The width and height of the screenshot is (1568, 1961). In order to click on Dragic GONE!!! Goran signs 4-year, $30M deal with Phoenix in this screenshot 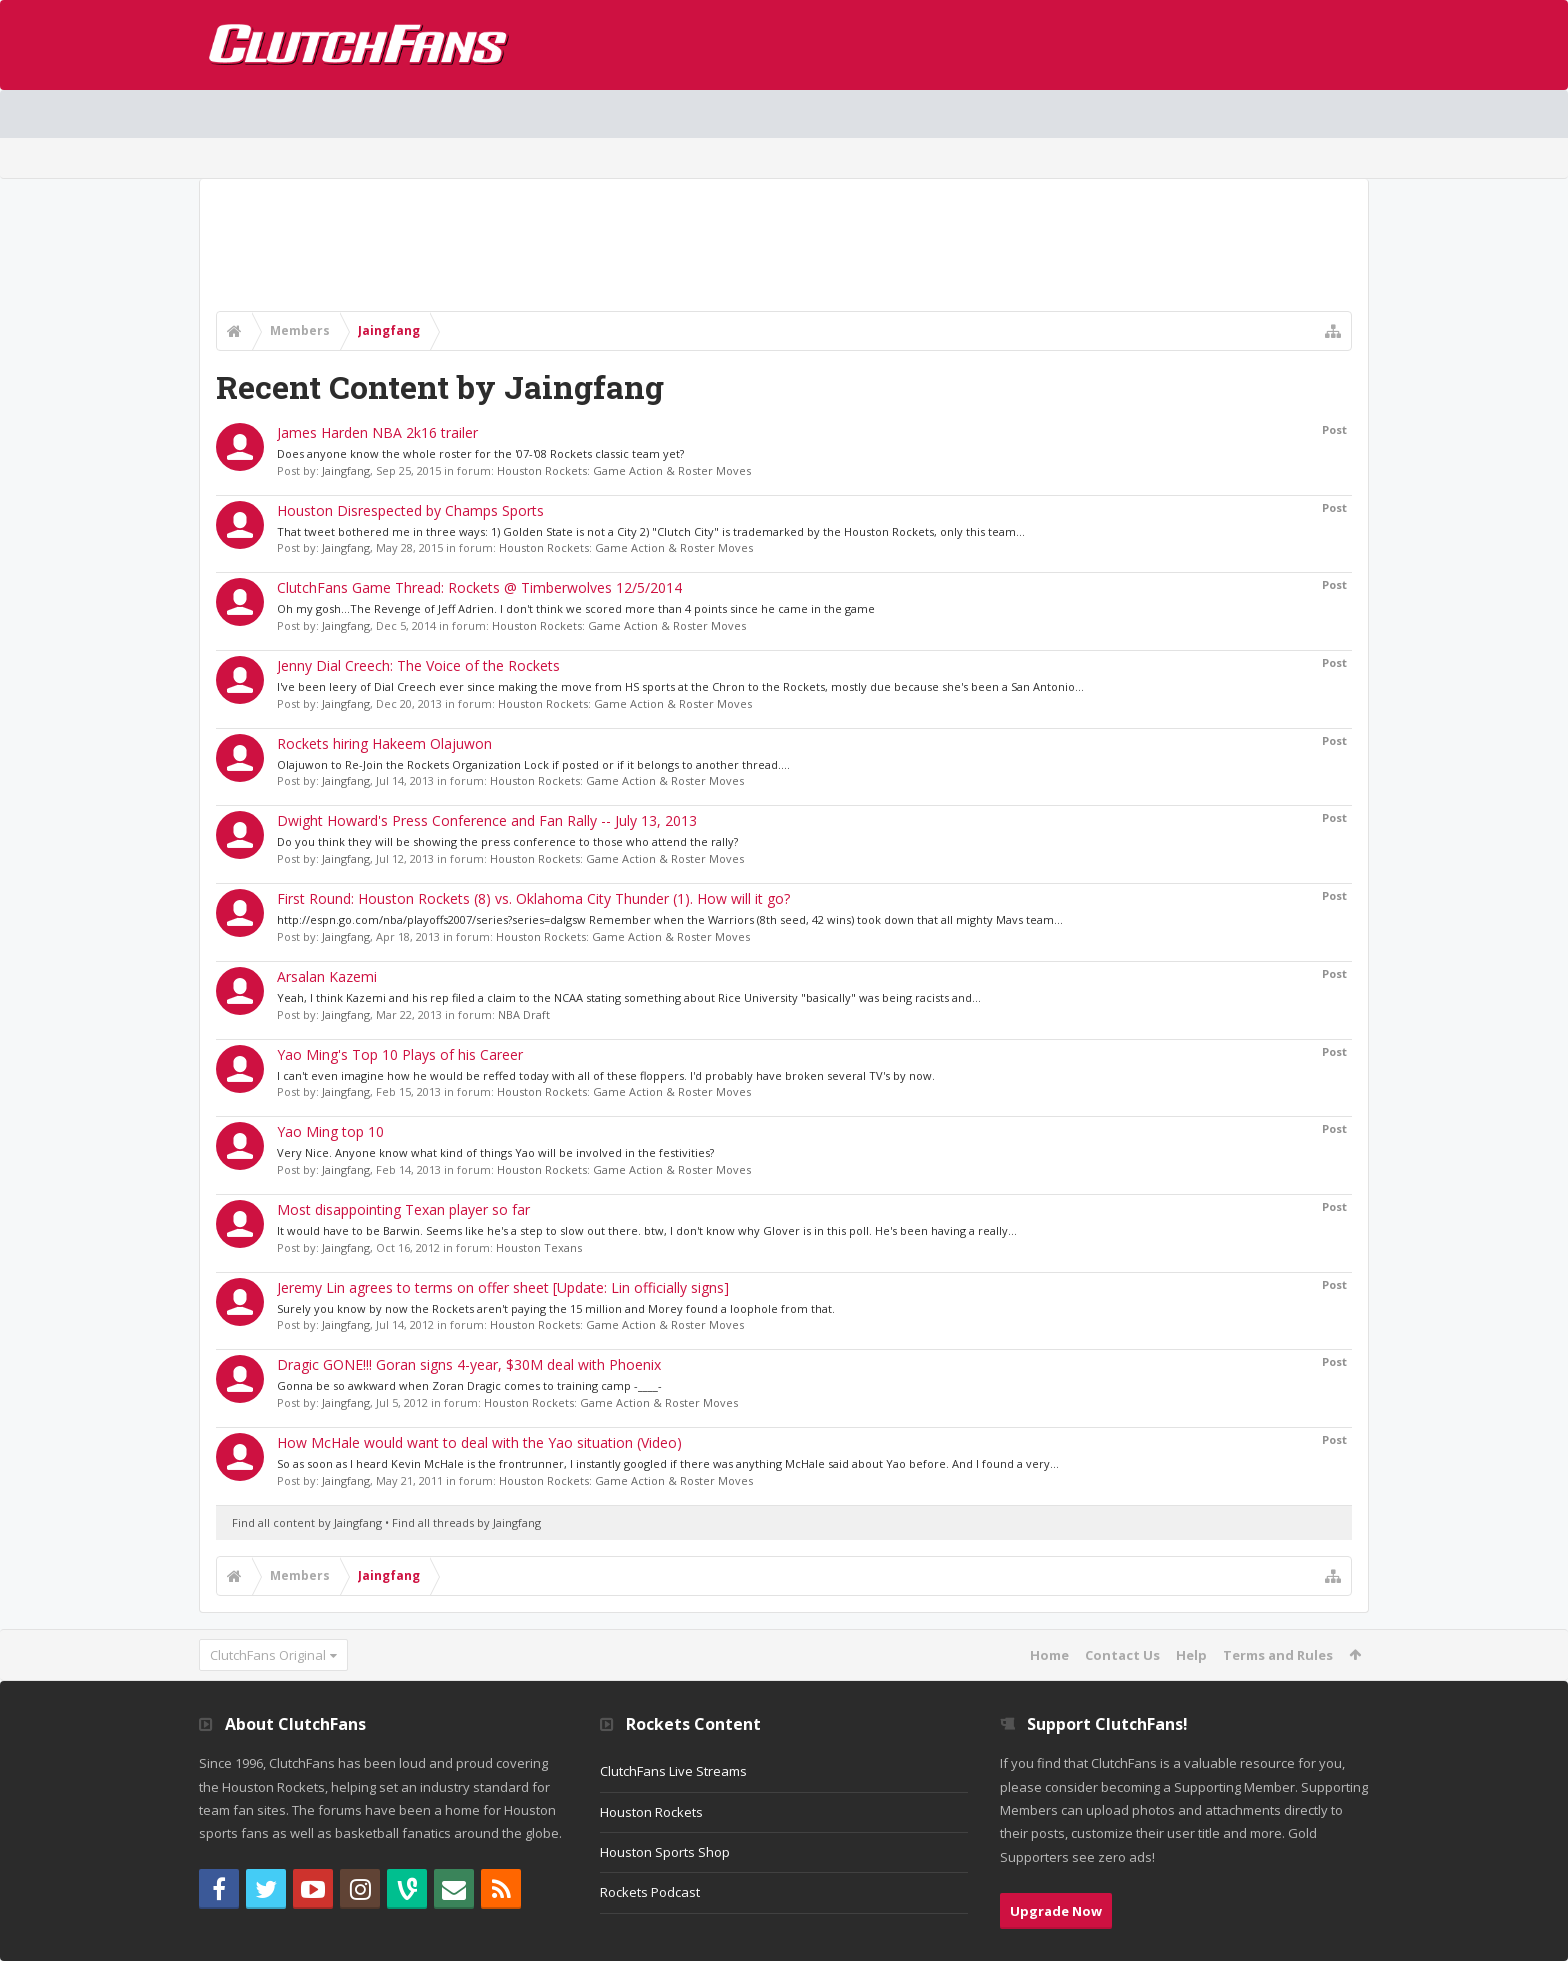, I will do `click(469, 1364)`.